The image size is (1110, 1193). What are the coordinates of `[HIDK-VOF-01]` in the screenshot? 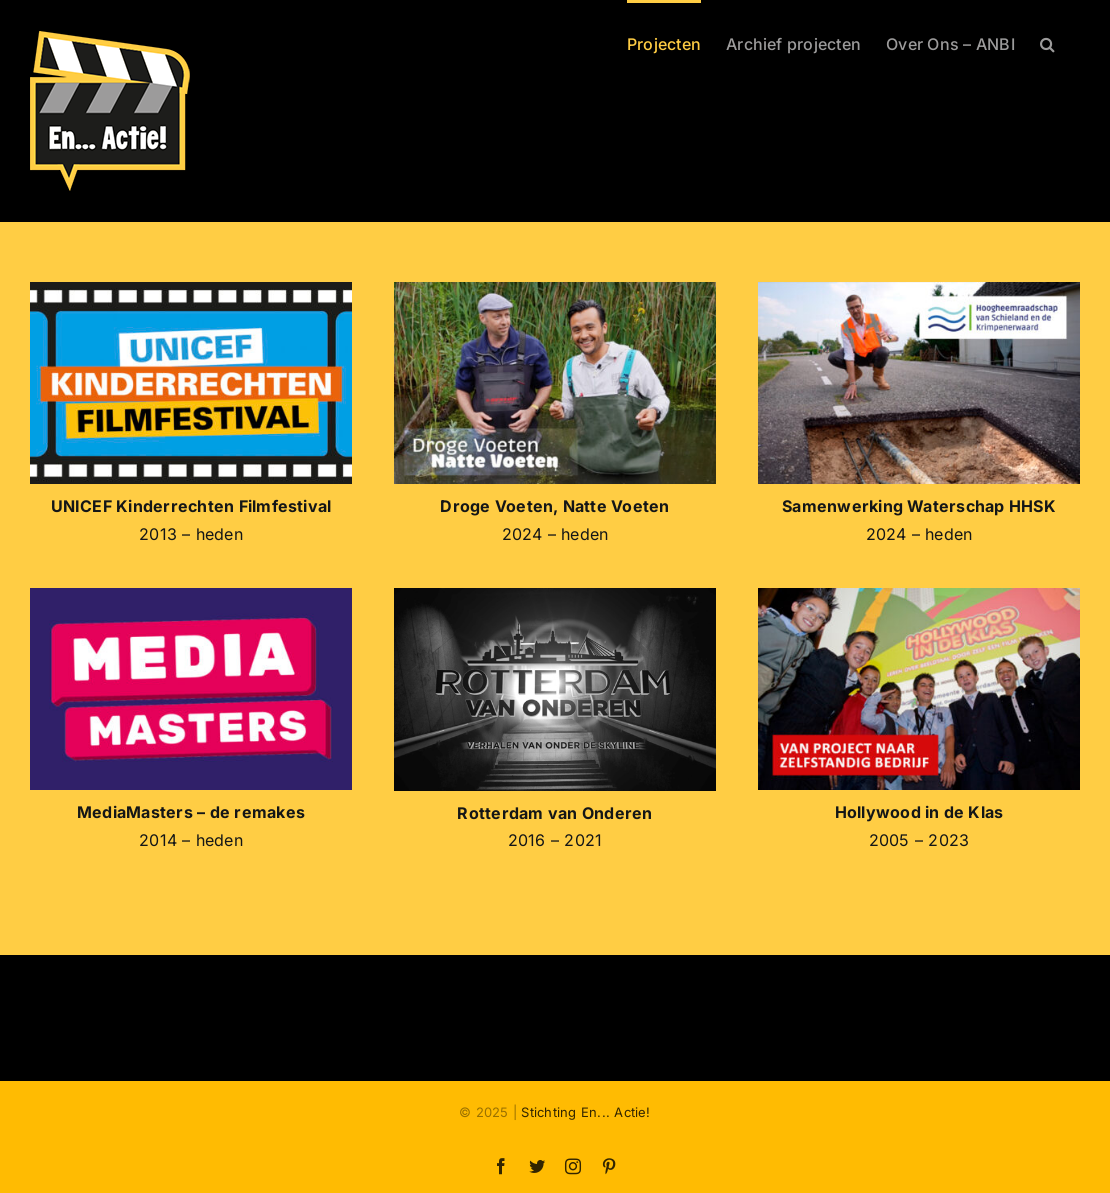 It's located at (919, 596).